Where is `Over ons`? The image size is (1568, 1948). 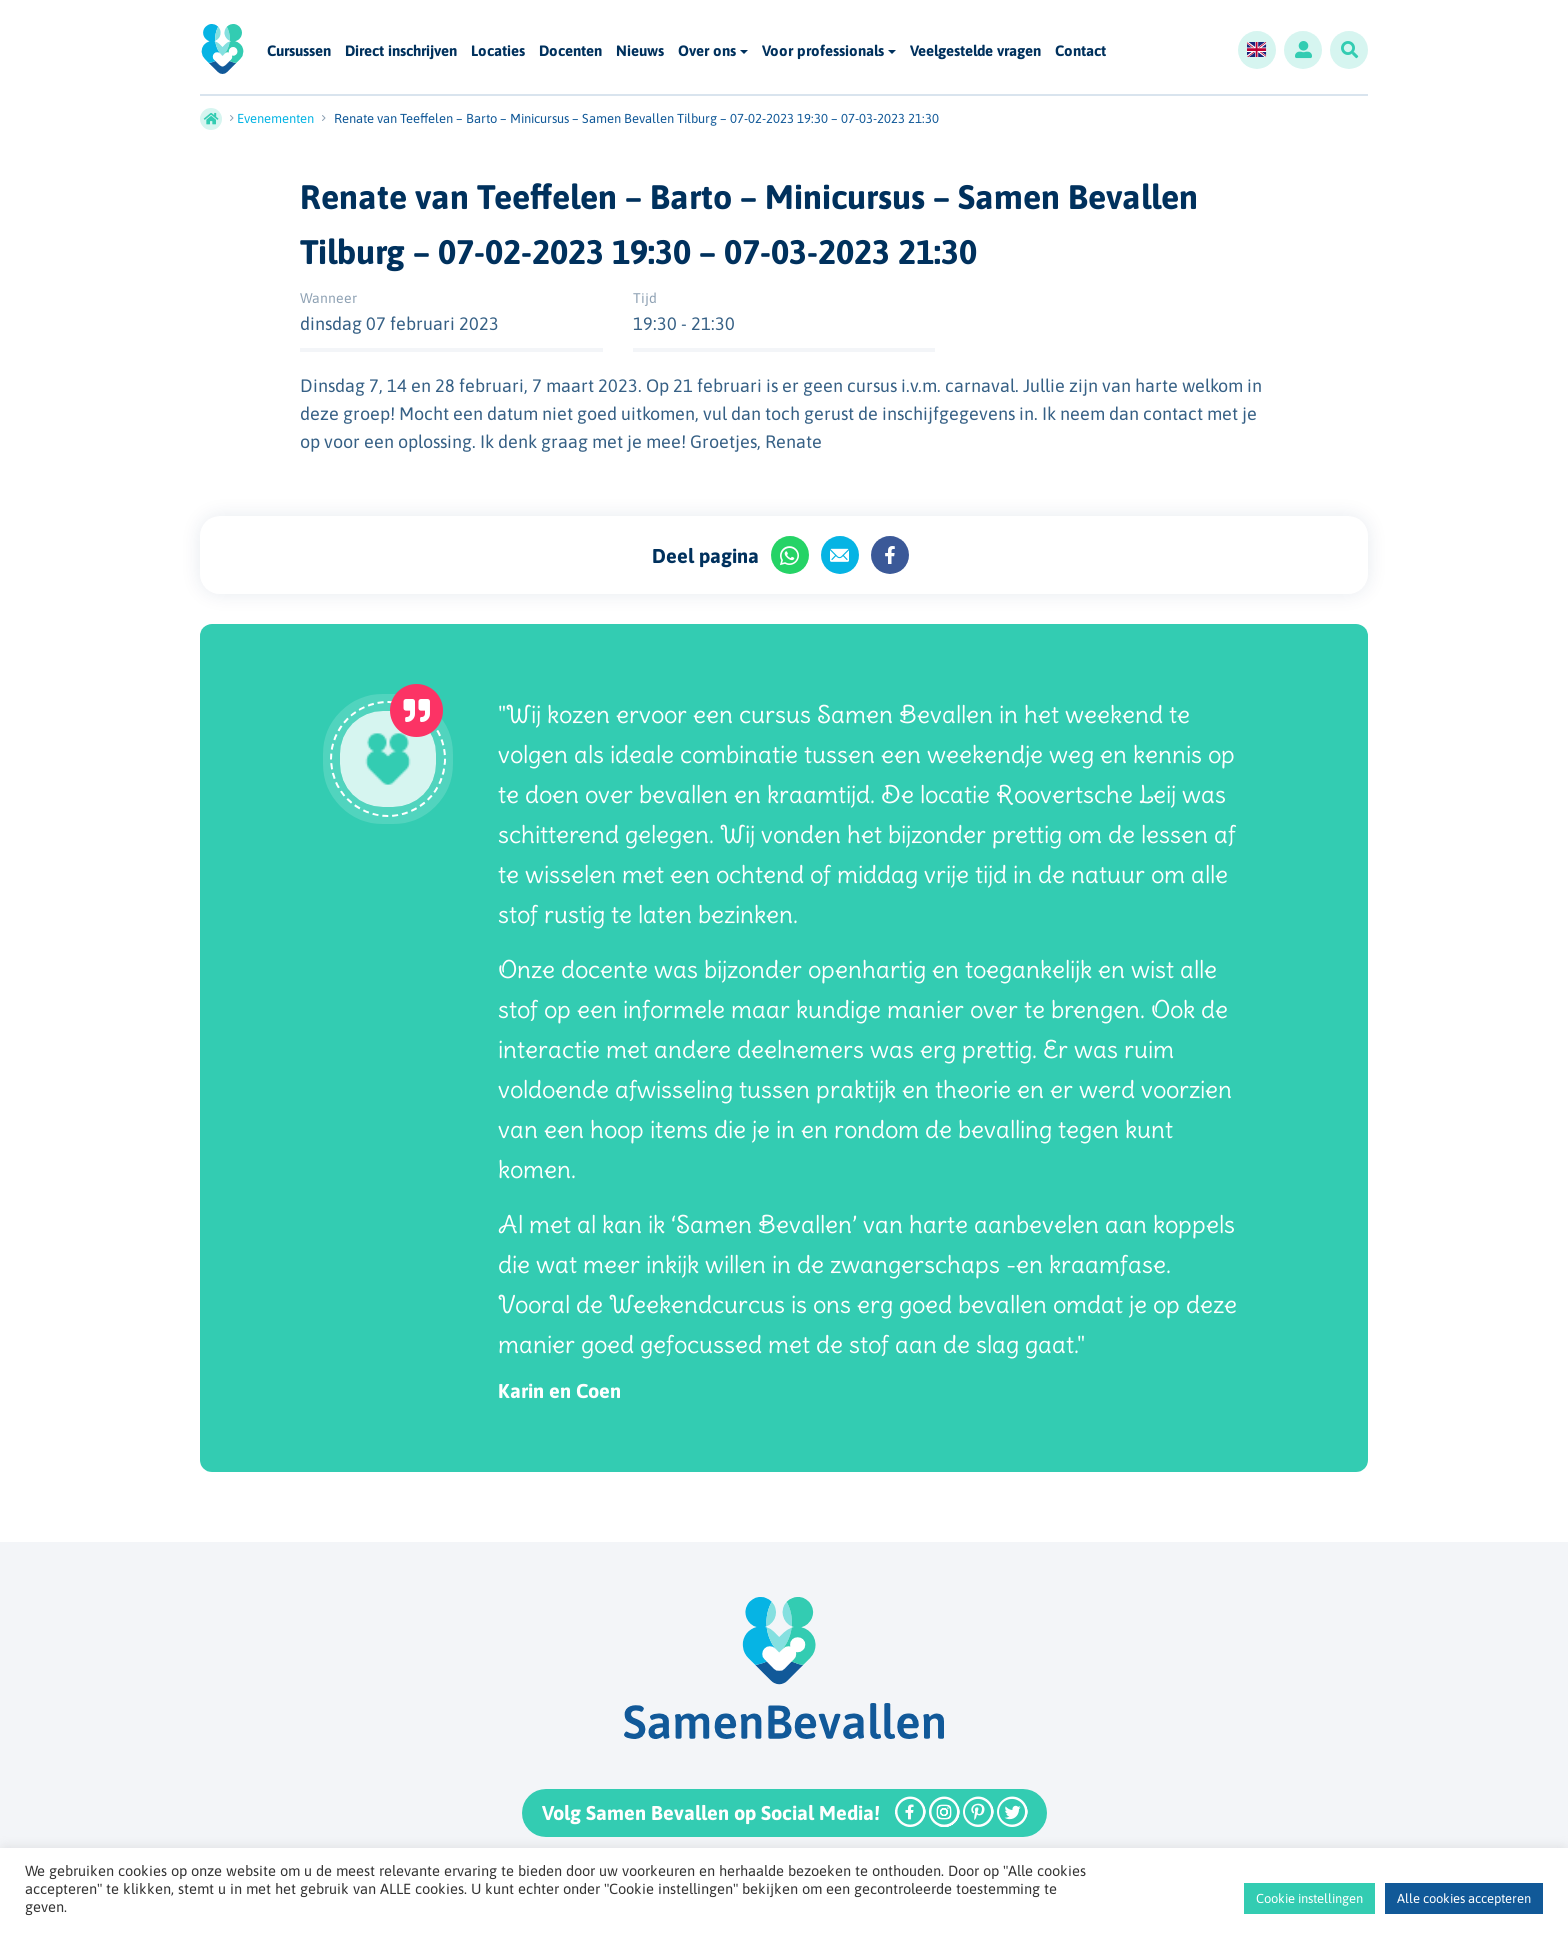 Over ons is located at coordinates (707, 50).